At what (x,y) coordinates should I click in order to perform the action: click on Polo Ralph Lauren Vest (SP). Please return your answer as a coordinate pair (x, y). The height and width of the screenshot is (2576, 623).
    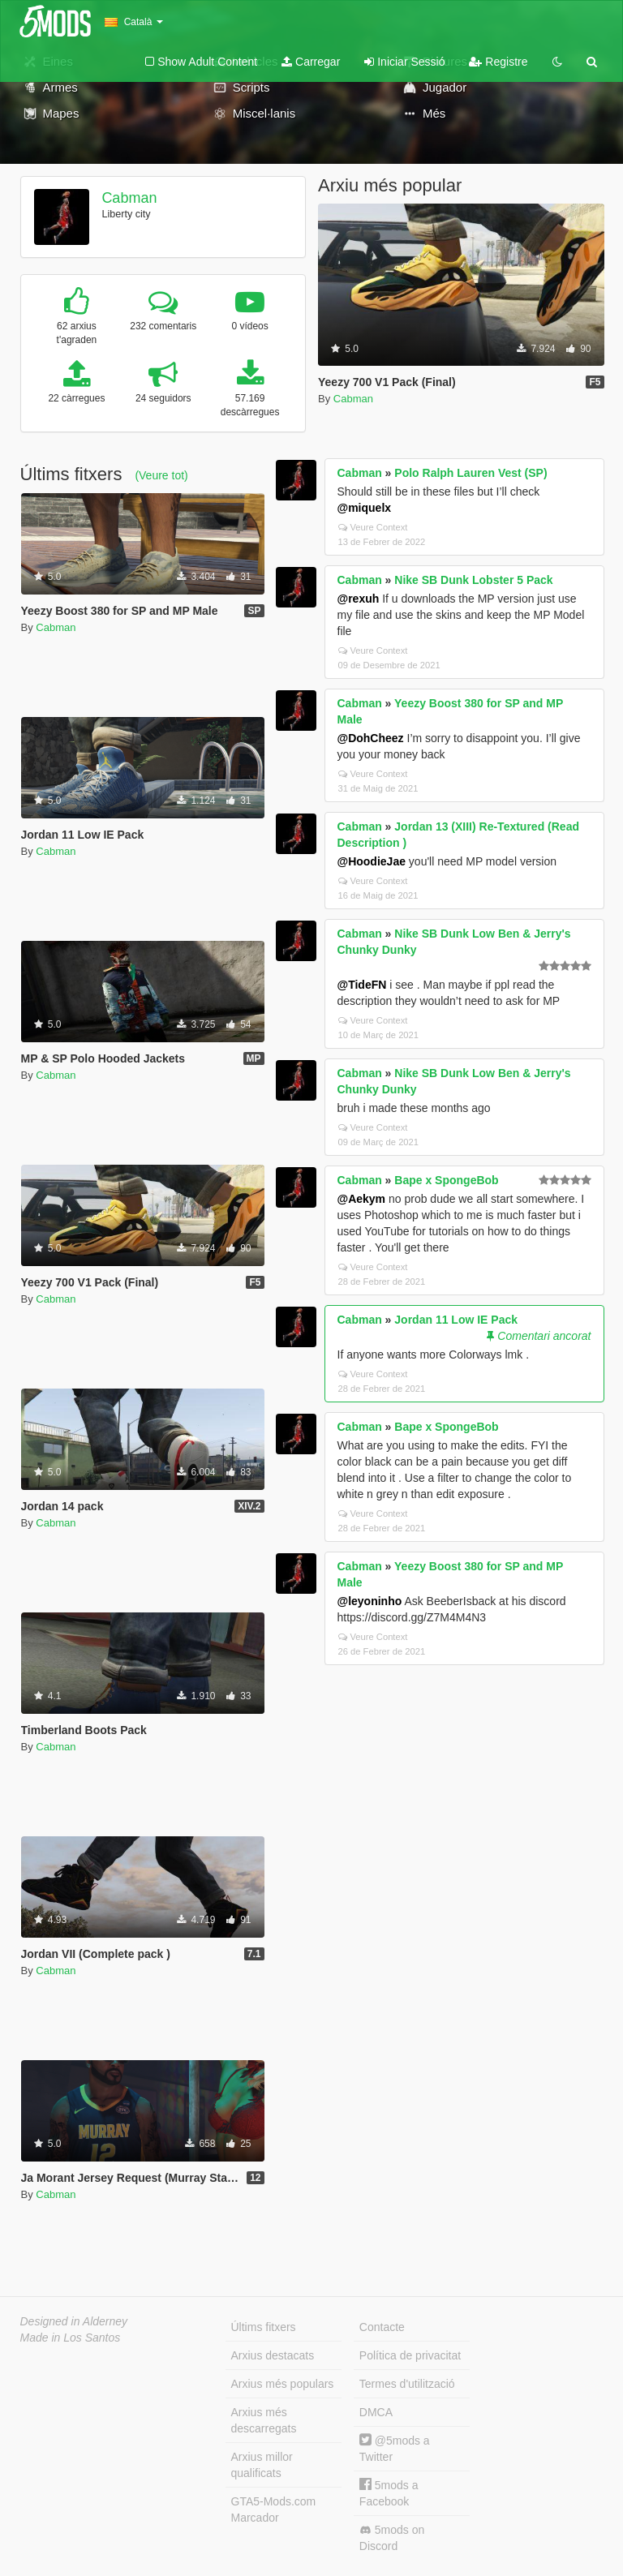
    Looking at the image, I should click on (470, 472).